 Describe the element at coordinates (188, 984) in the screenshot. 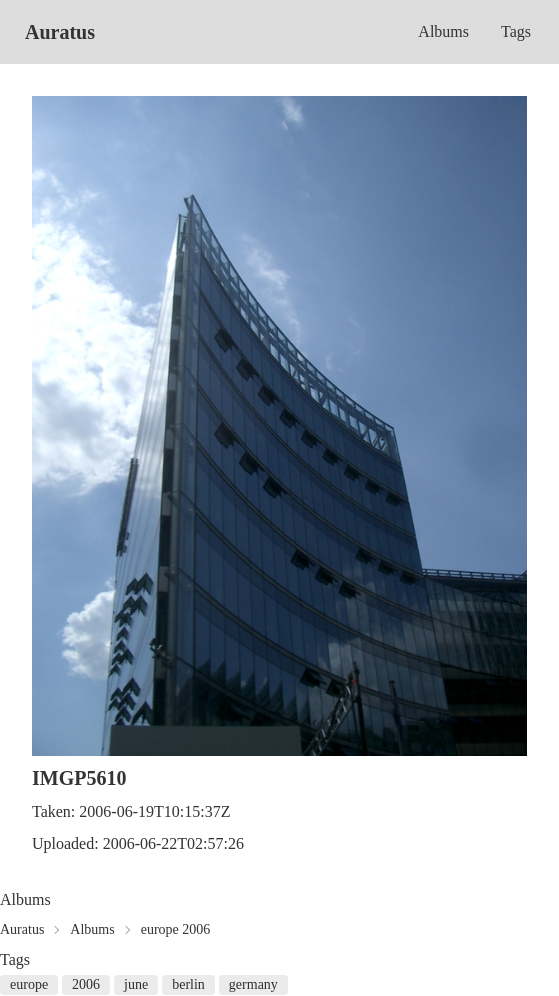

I see `berlin` at that location.